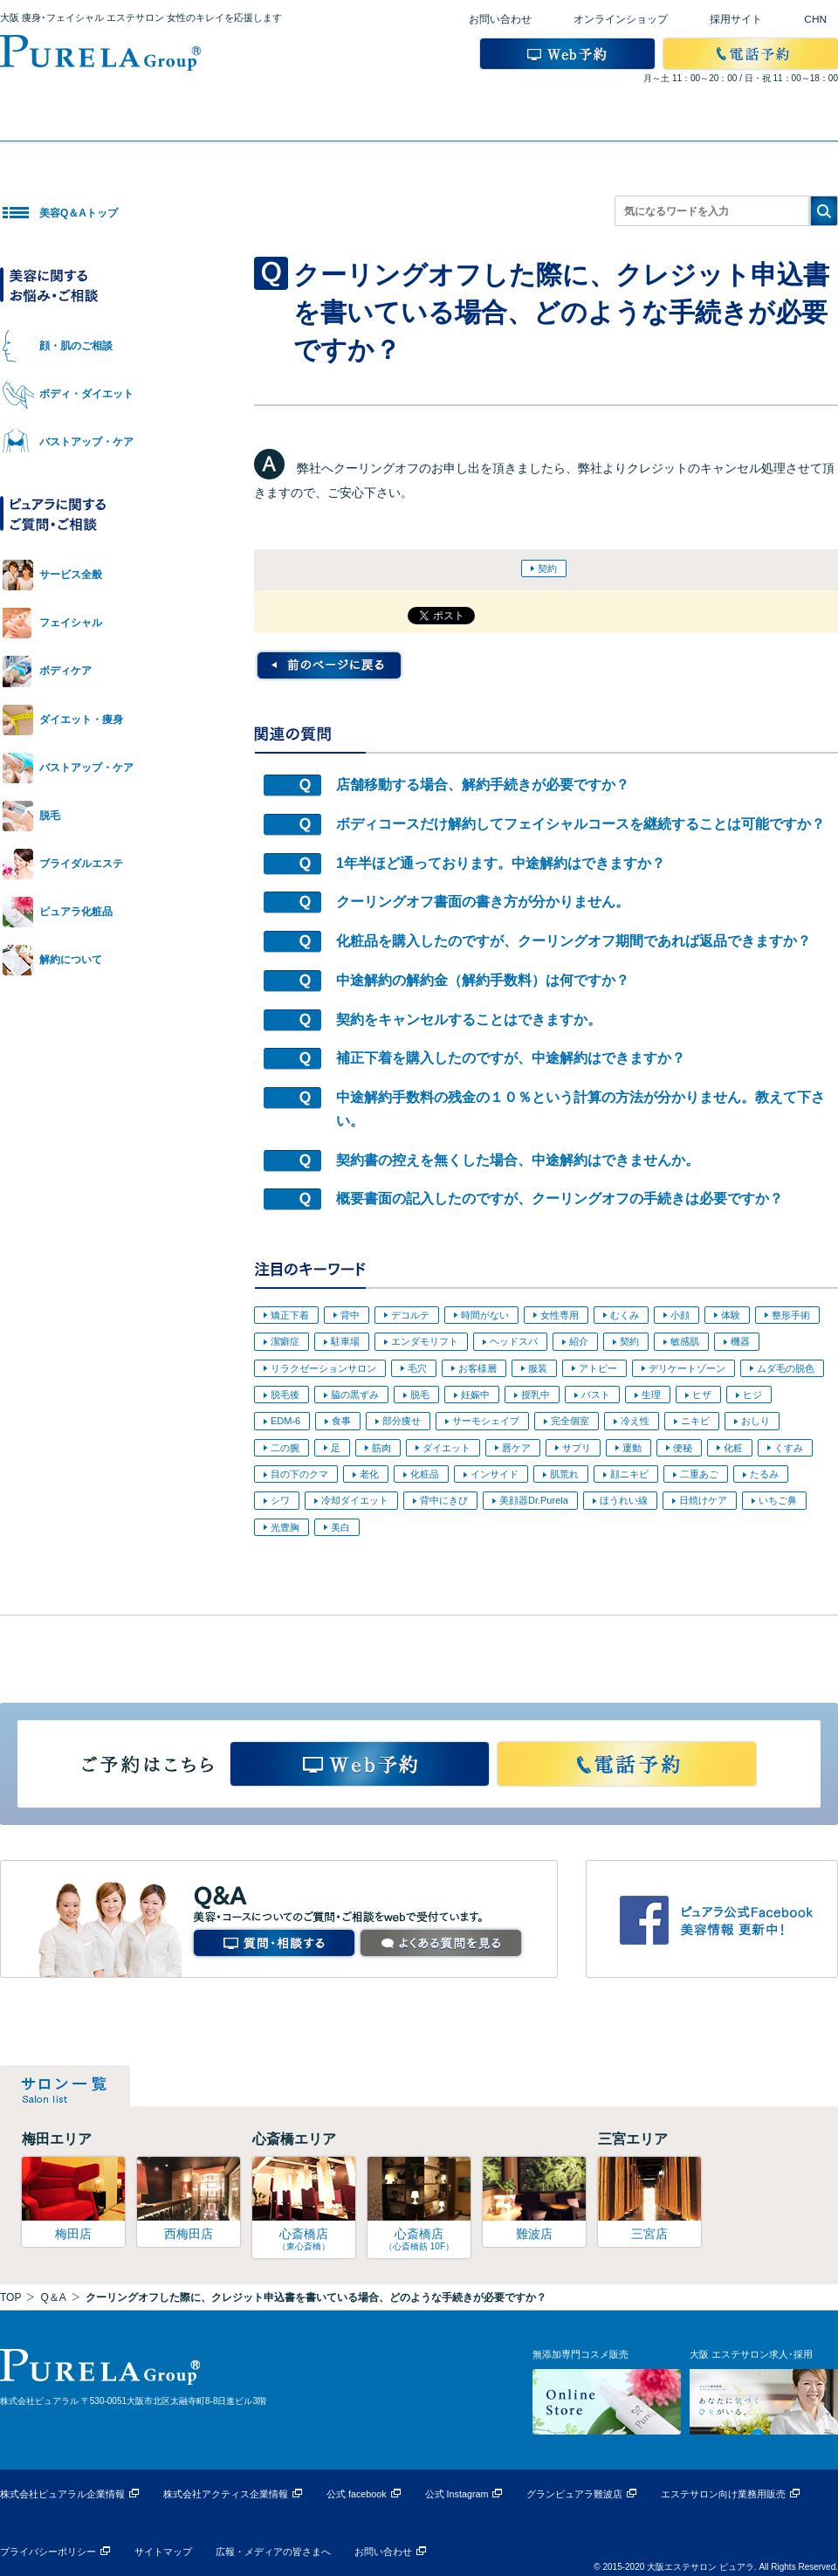  Describe the element at coordinates (401, 1420) in the screenshot. I see `部分痩せ` at that location.